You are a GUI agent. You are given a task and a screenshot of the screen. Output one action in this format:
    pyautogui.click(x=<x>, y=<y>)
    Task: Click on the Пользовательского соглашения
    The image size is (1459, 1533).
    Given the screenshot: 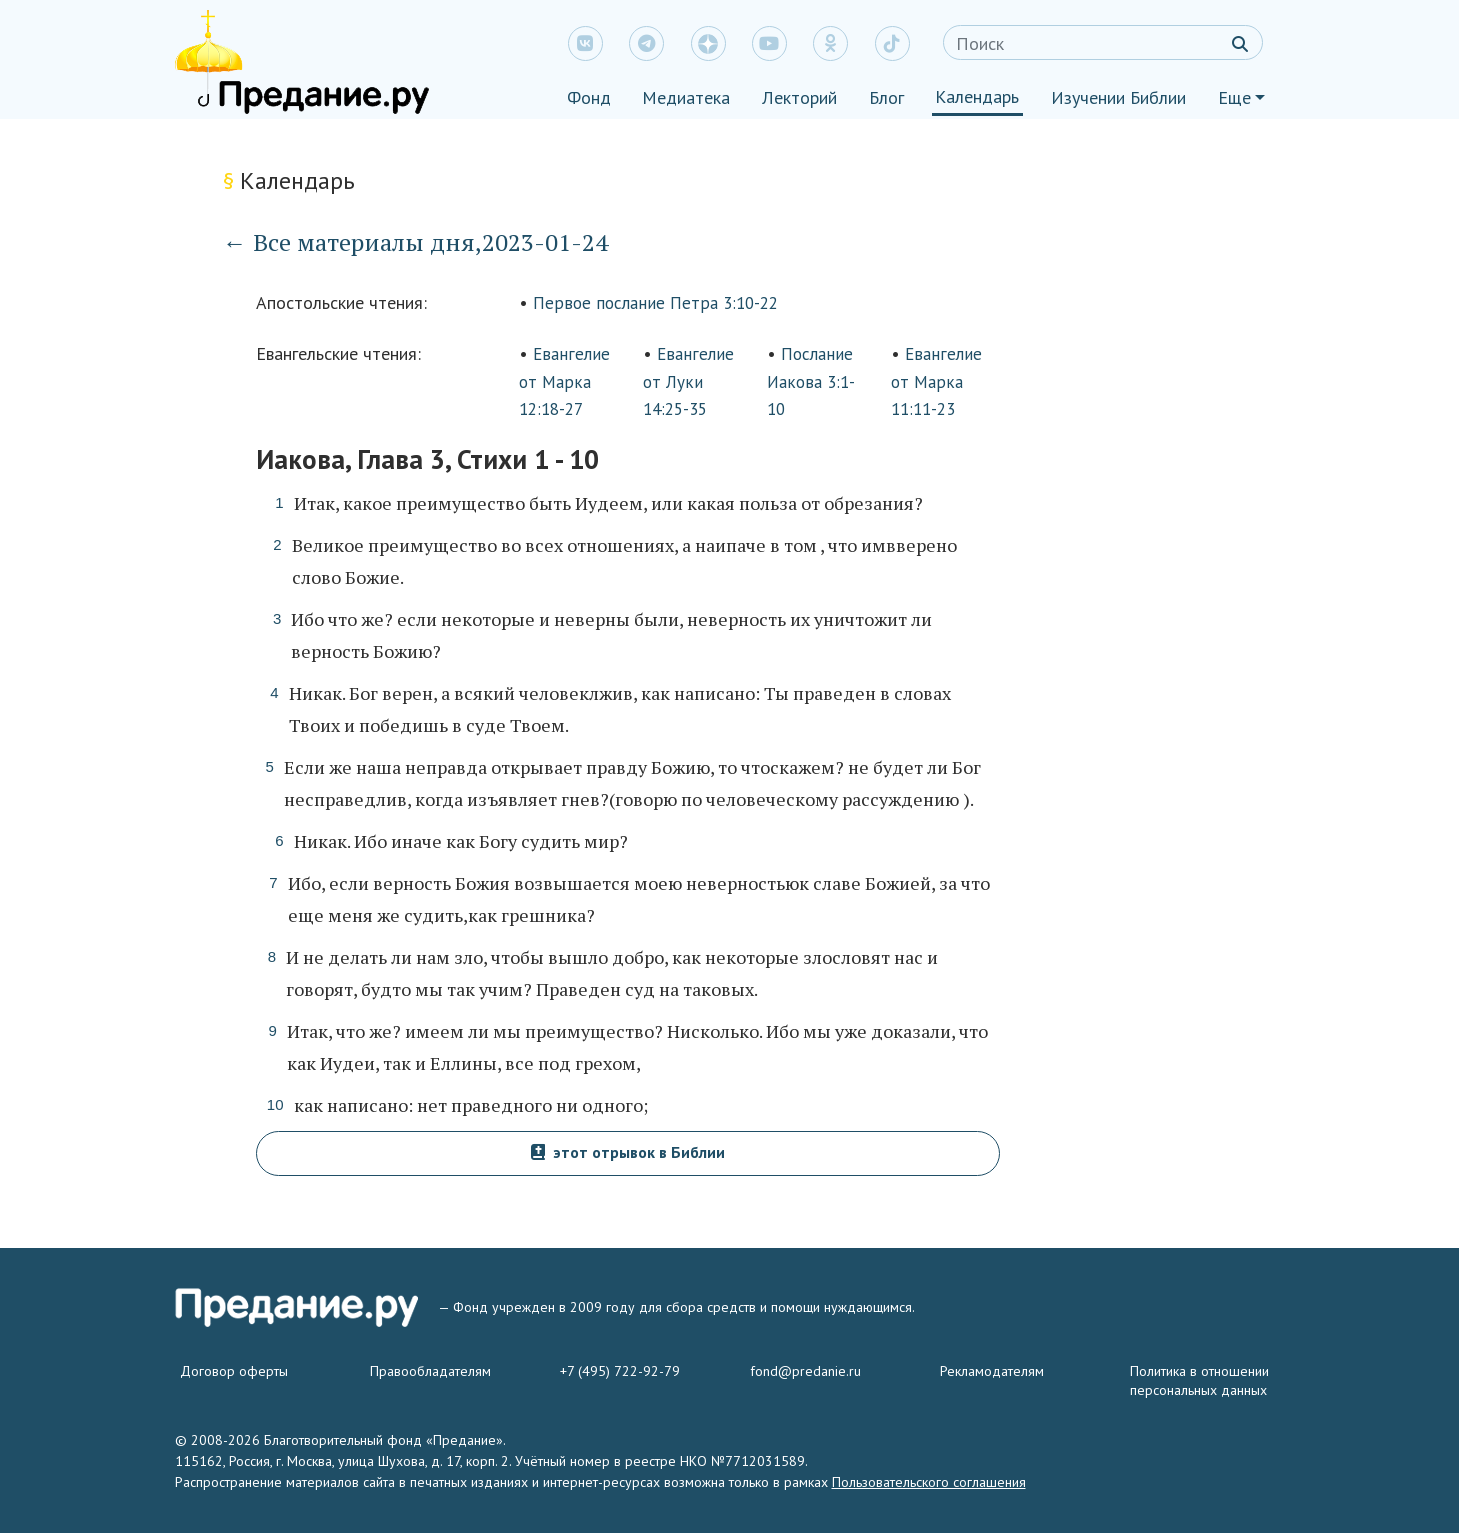 What is the action you would take?
    pyautogui.click(x=929, y=1482)
    